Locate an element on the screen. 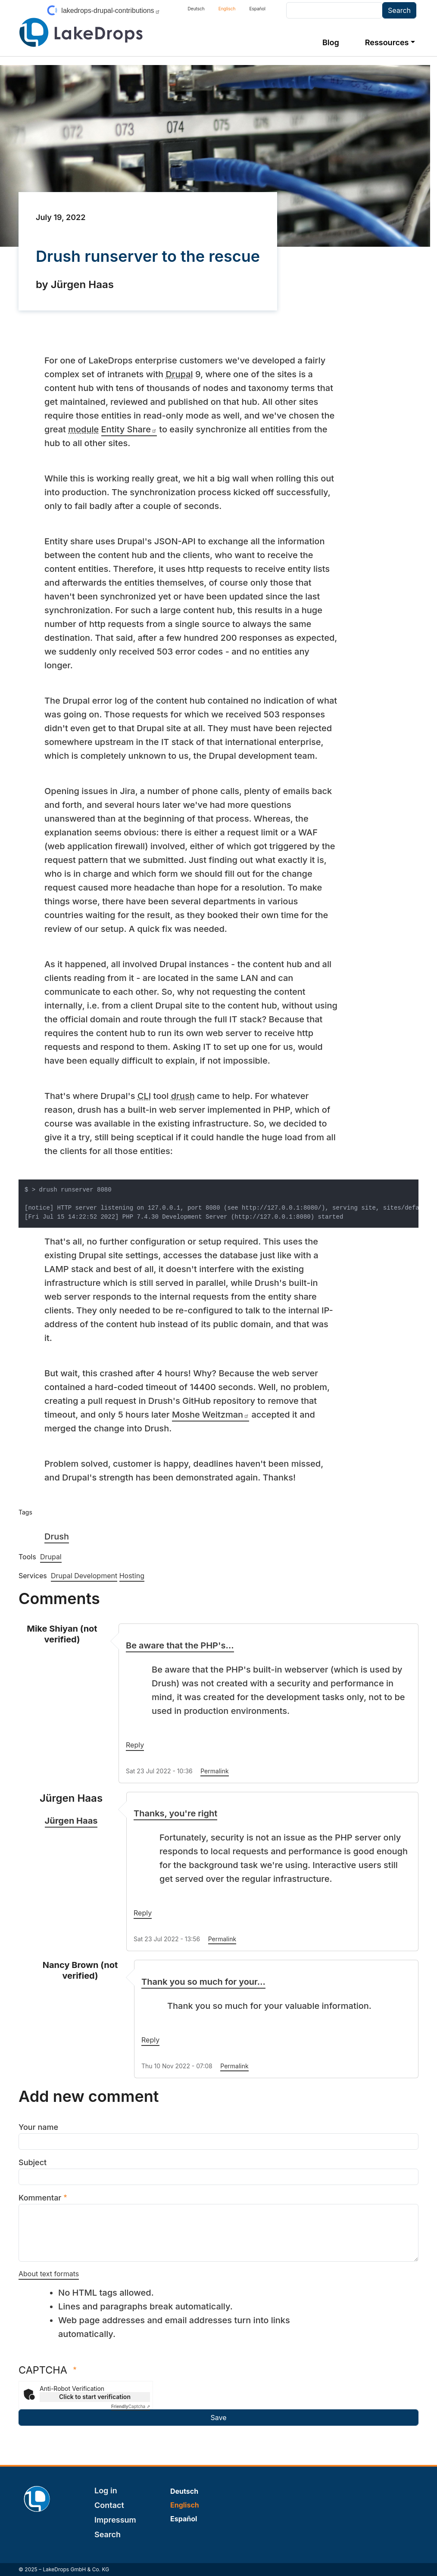 This screenshot has height=2576, width=437. Thank you so much for your… is located at coordinates (203, 1982).